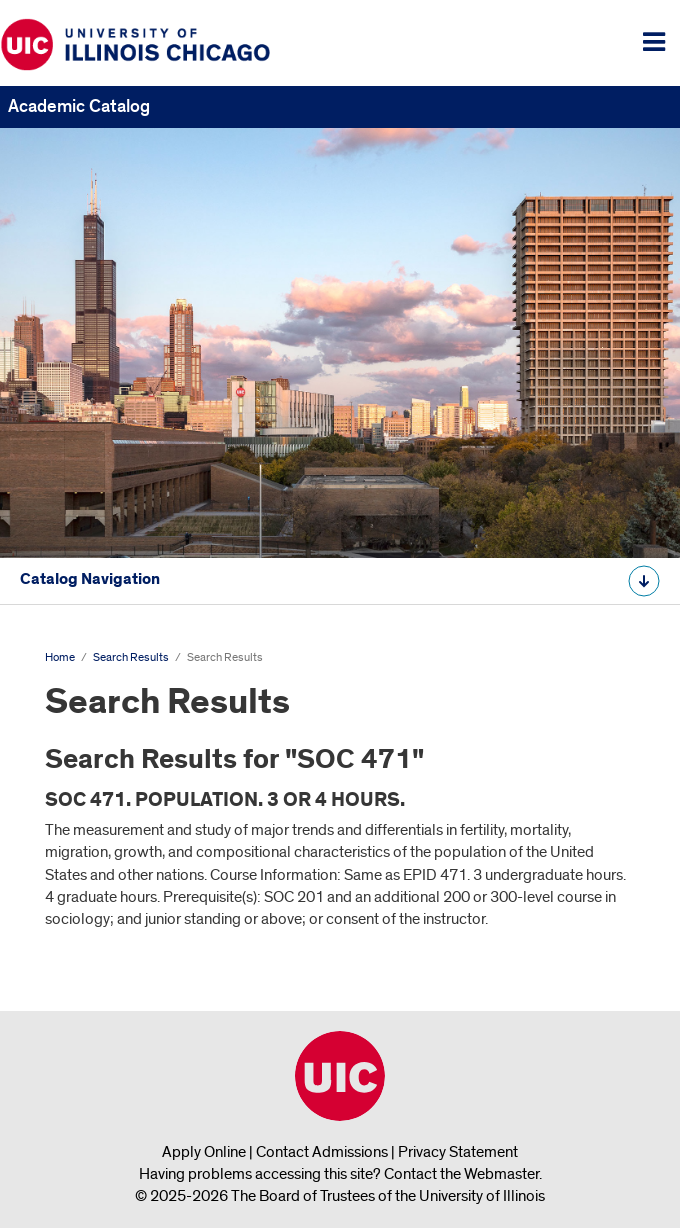 This screenshot has height=1230, width=680. I want to click on University of Illinois Chicago, so click(340, 1076).